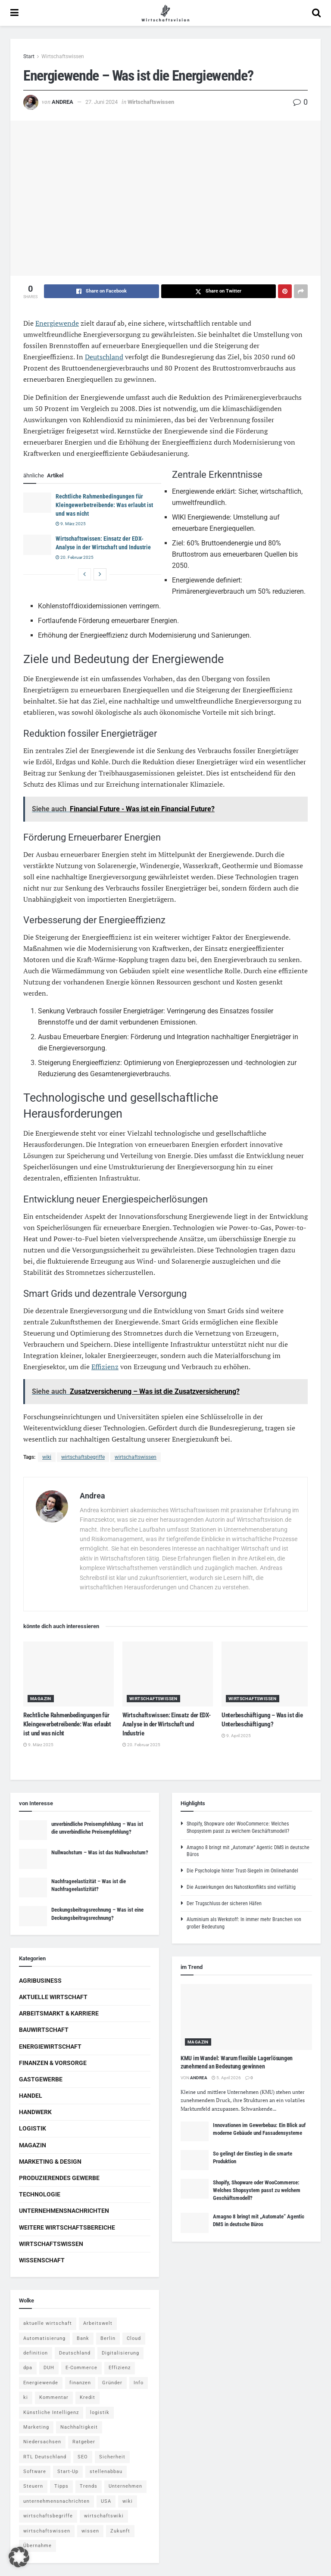 The image size is (331, 2576). What do you see at coordinates (101, 102) in the screenshot?
I see `27. Juni 2024` at bounding box center [101, 102].